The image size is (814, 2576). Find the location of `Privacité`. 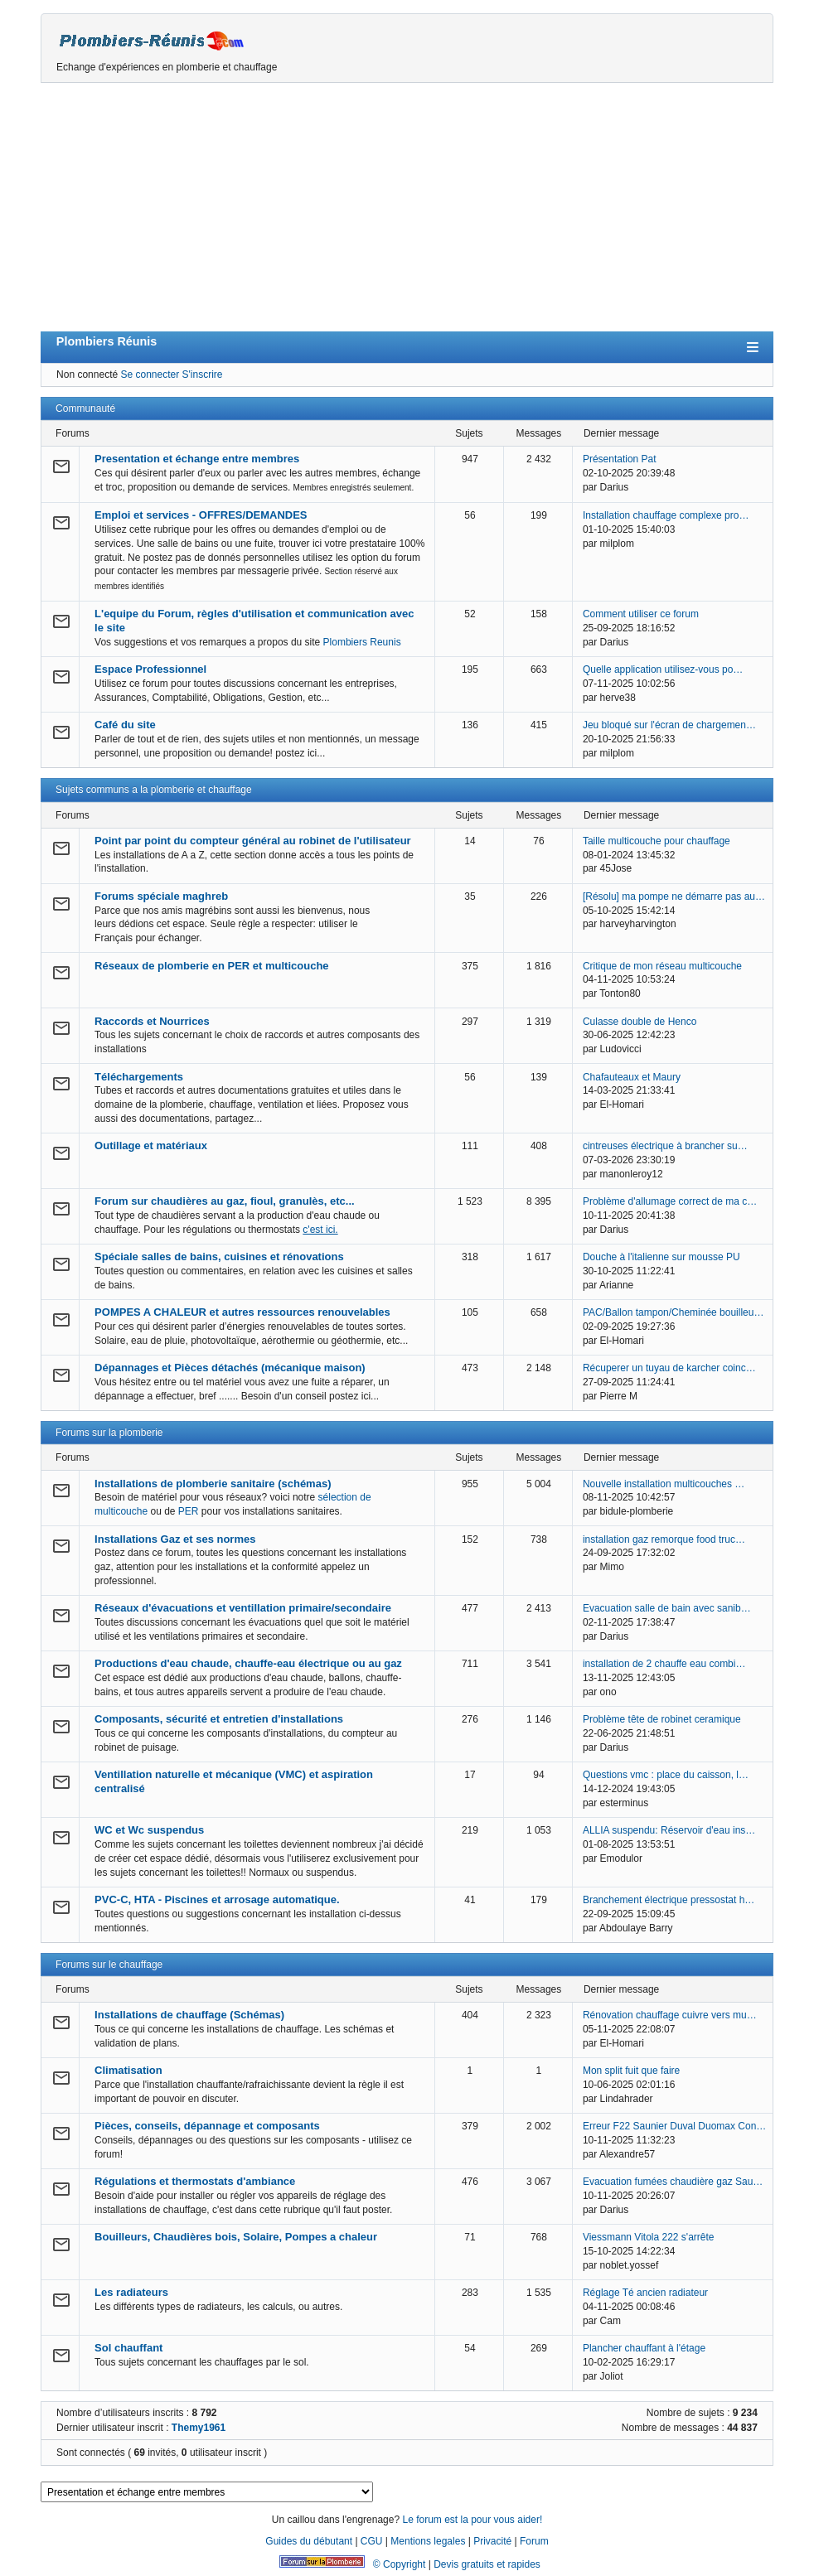

Privacité is located at coordinates (492, 2541).